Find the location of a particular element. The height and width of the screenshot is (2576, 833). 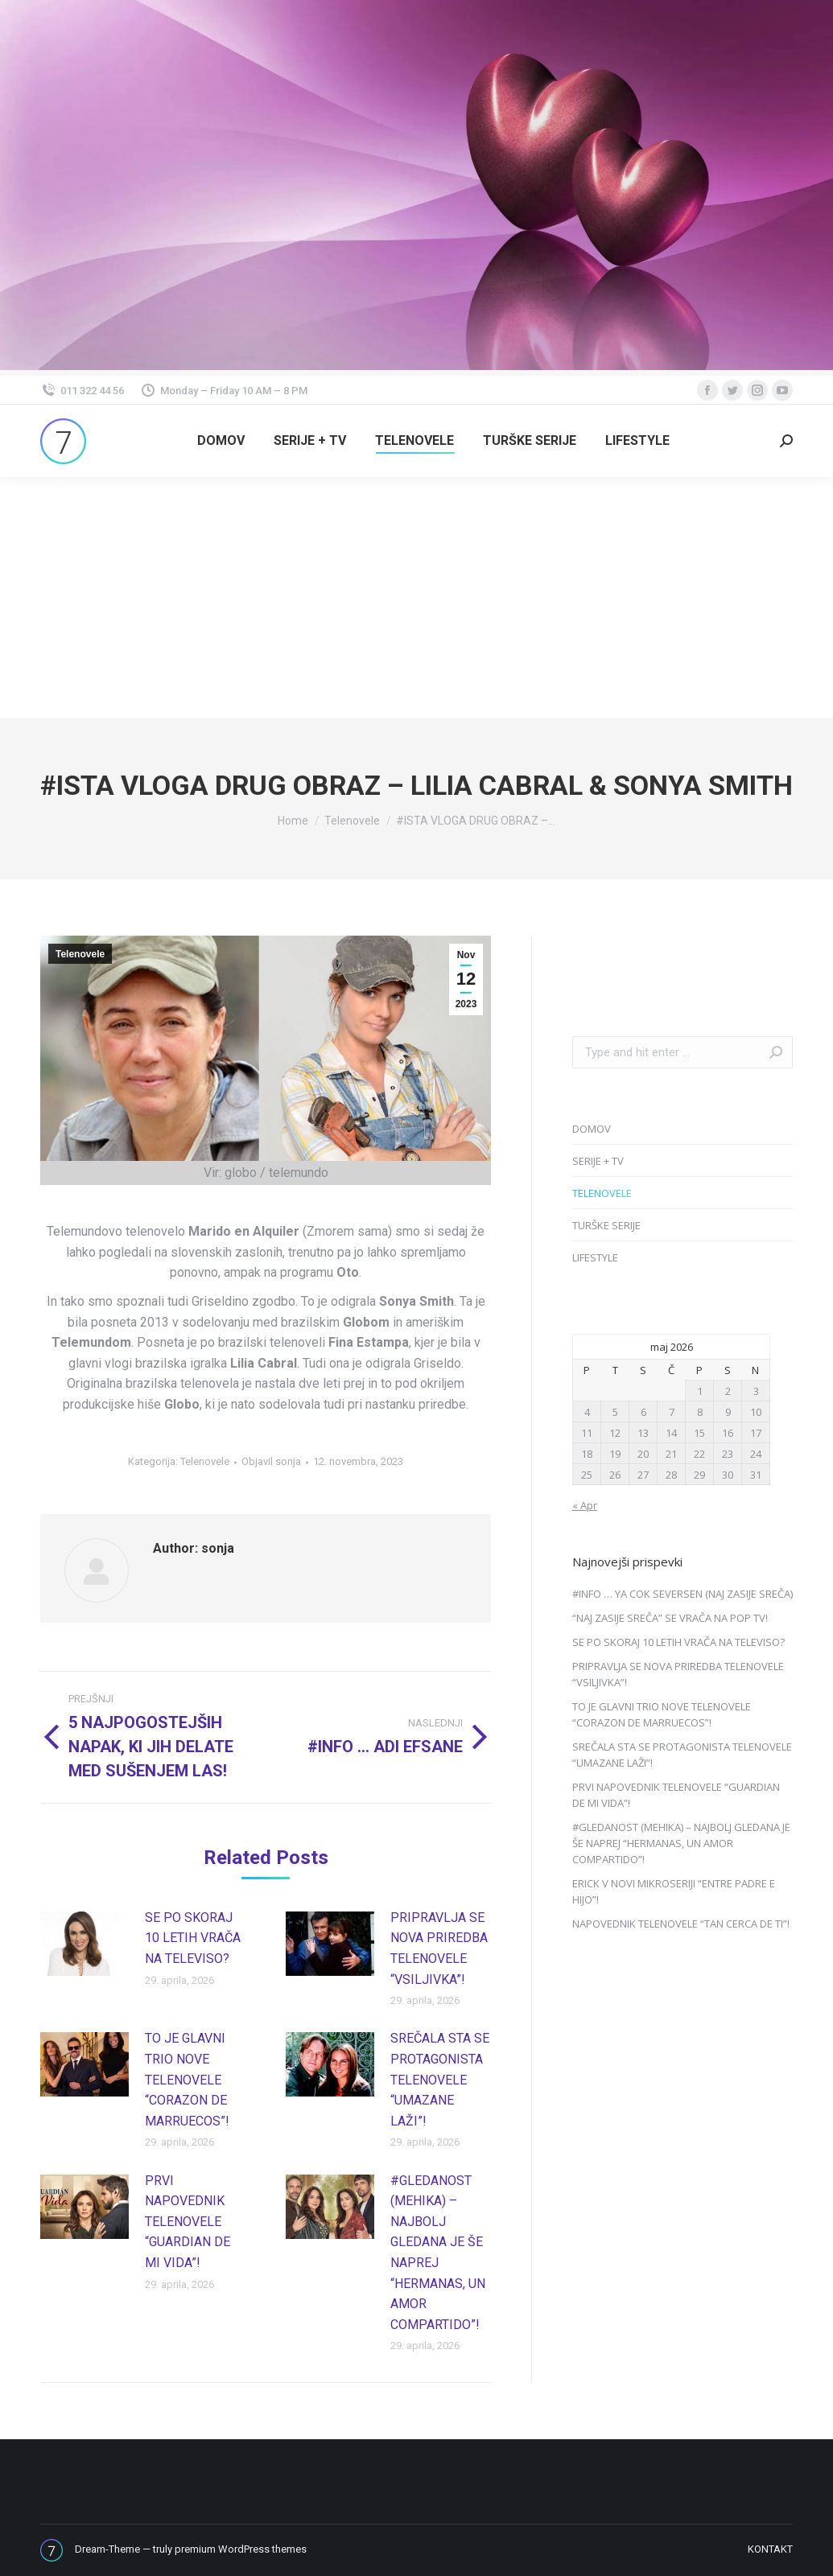

NAPOVEDNIK TELENOVELE “TAN CERCA DE TI”! is located at coordinates (681, 1923).